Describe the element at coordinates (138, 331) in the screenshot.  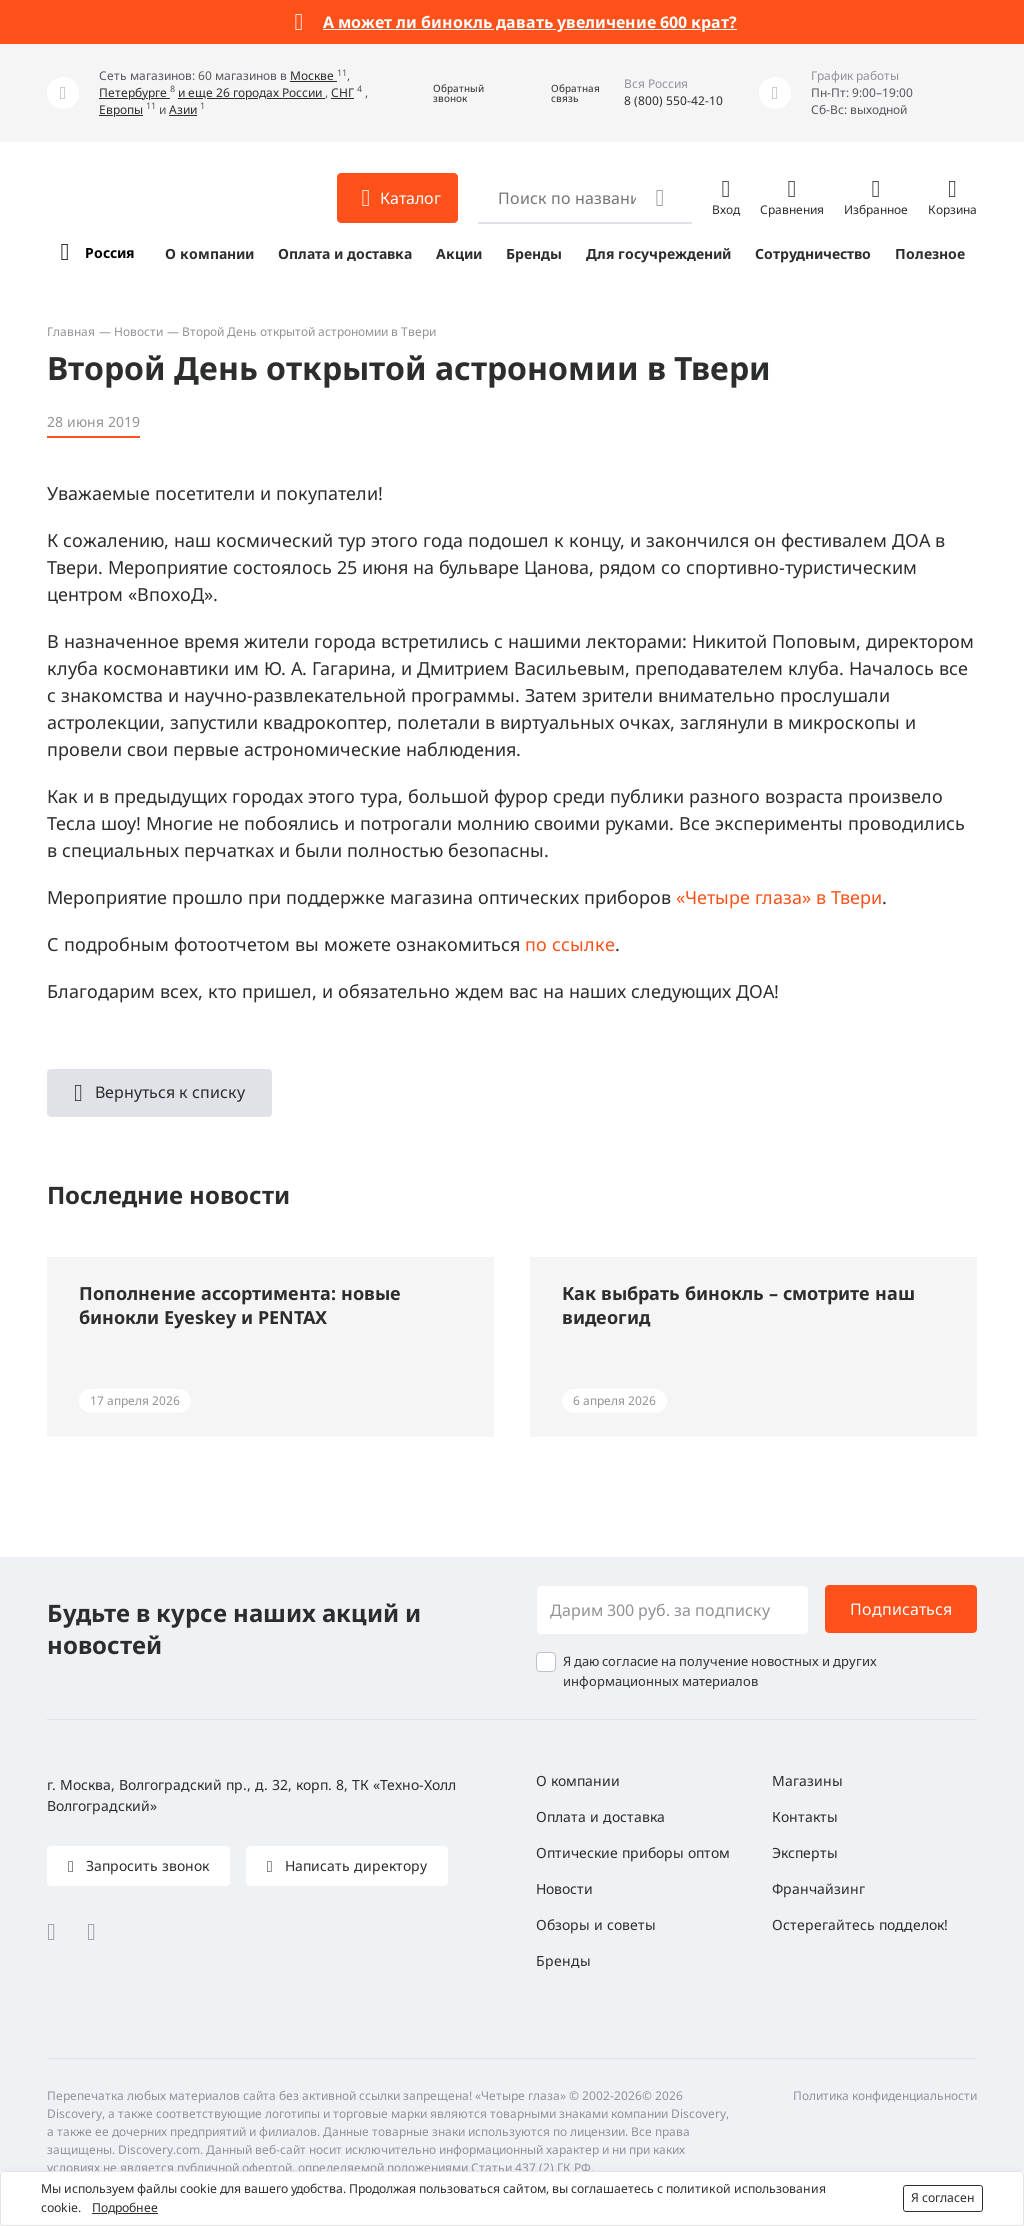
I see `Новости` at that location.